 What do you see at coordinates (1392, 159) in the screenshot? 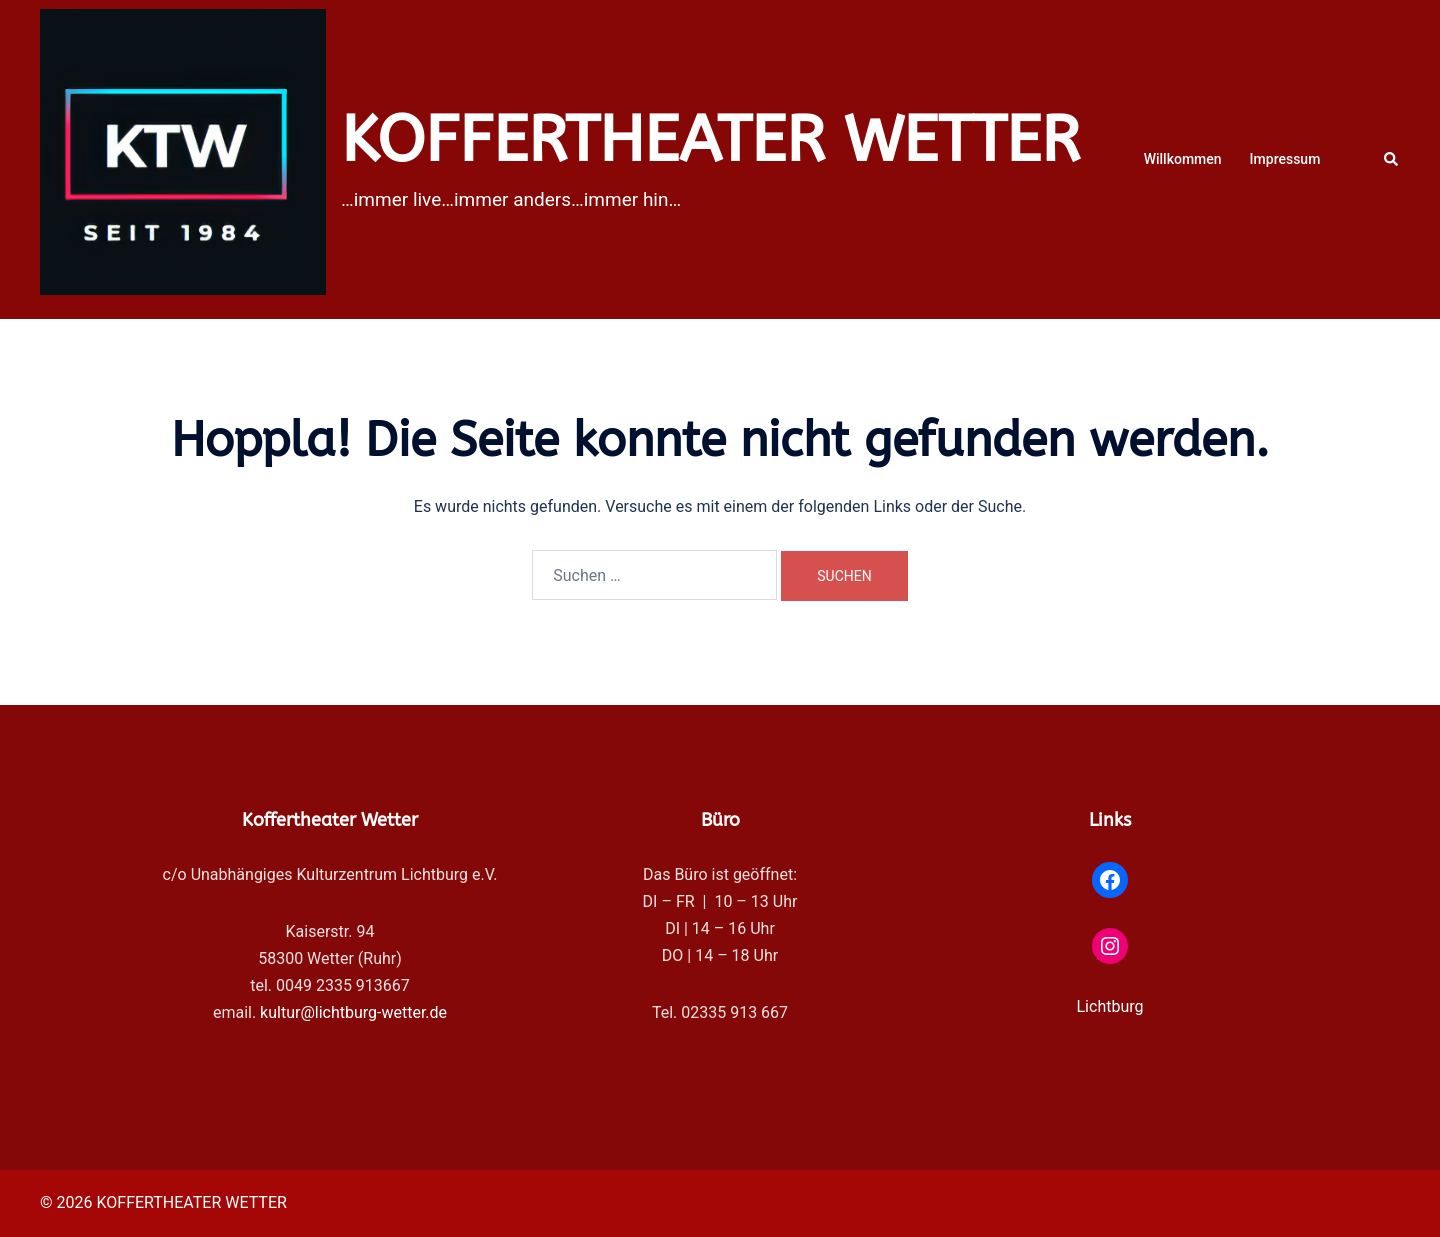
I see `[button]` at bounding box center [1392, 159].